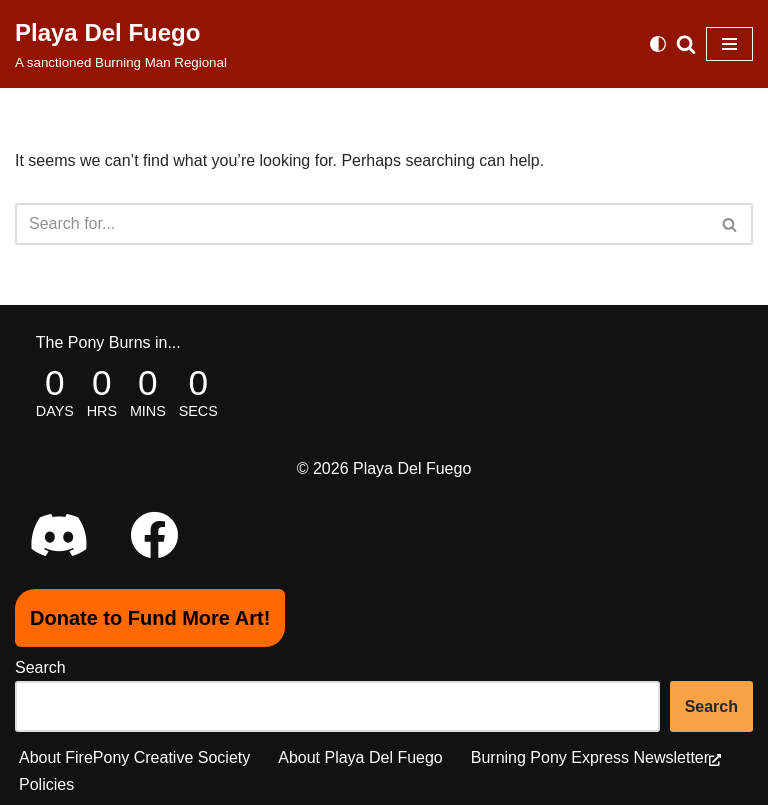  Describe the element at coordinates (40, 667) in the screenshot. I see `Search` at that location.